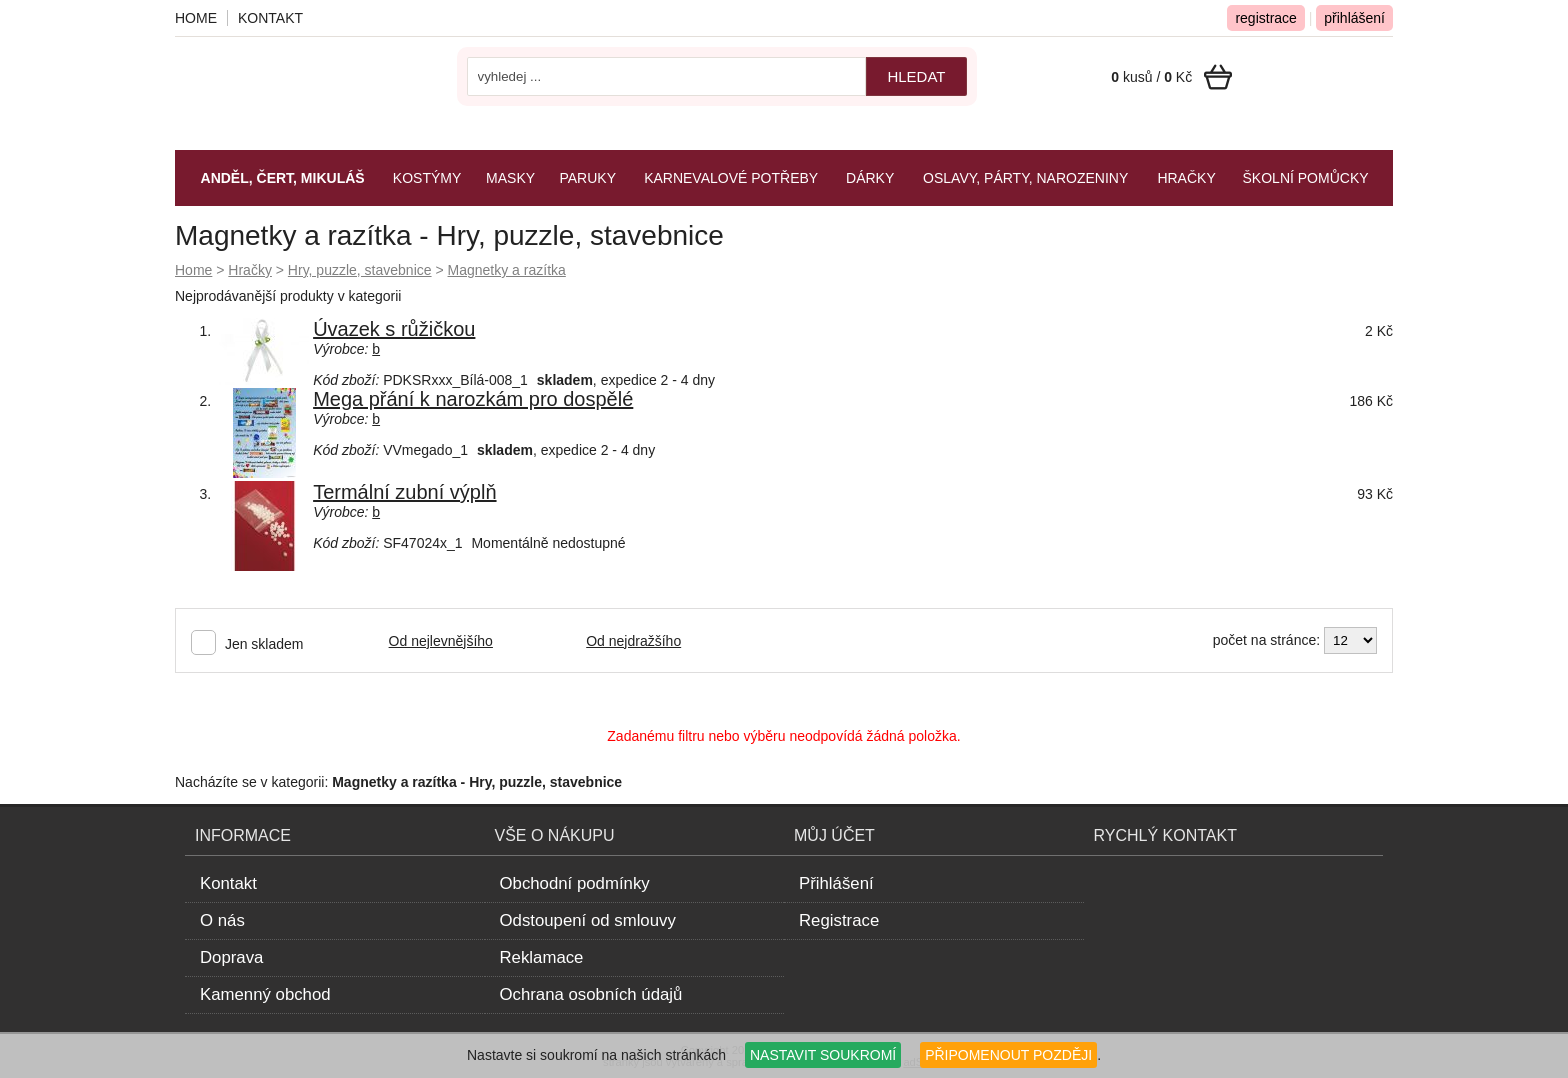 The height and width of the screenshot is (1078, 1568). Describe the element at coordinates (870, 178) in the screenshot. I see `Dárky` at that location.